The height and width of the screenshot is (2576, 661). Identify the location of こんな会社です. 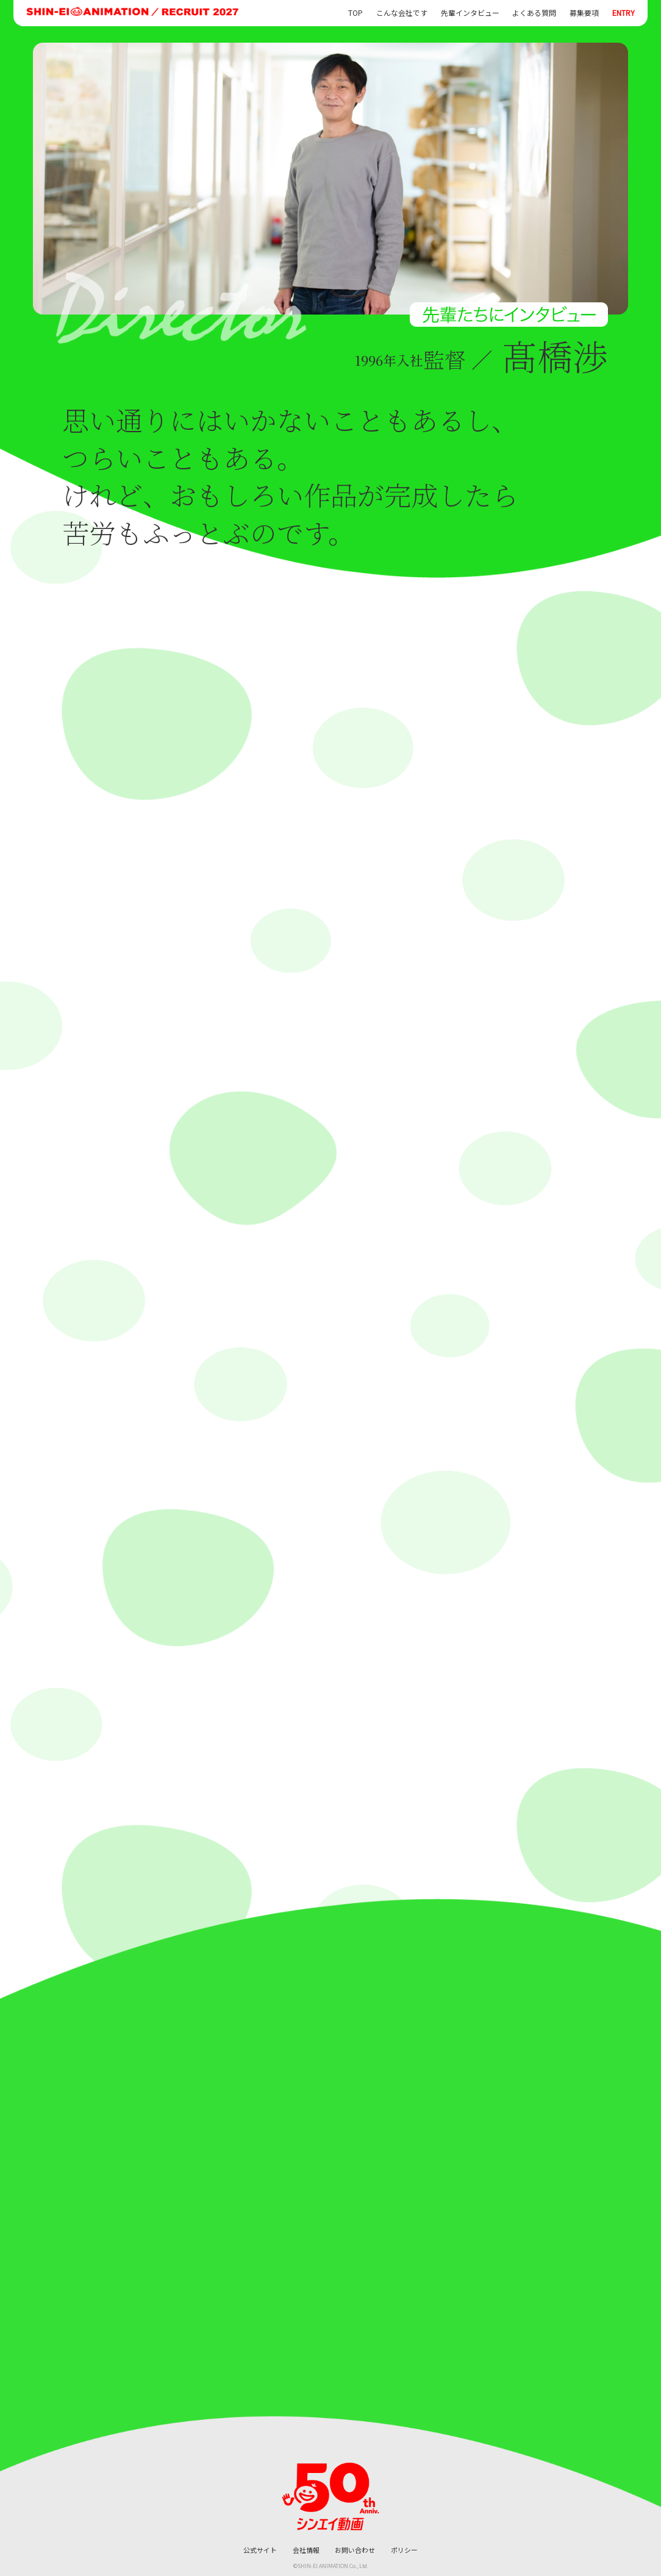
(401, 12).